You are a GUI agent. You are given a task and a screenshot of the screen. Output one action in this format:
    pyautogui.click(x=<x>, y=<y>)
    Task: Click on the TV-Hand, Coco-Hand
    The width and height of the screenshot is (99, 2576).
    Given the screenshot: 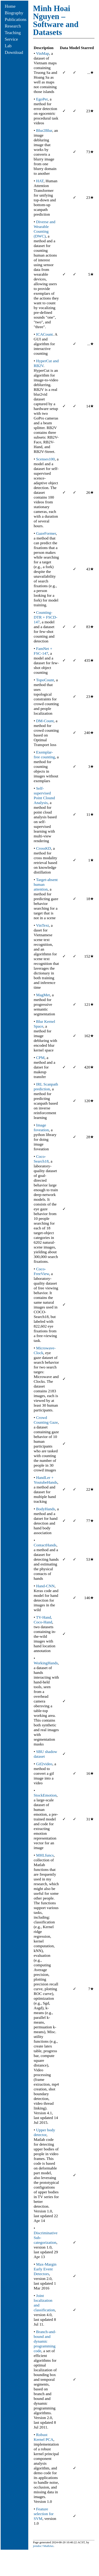 What is the action you would take?
    pyautogui.click(x=43, y=1619)
    